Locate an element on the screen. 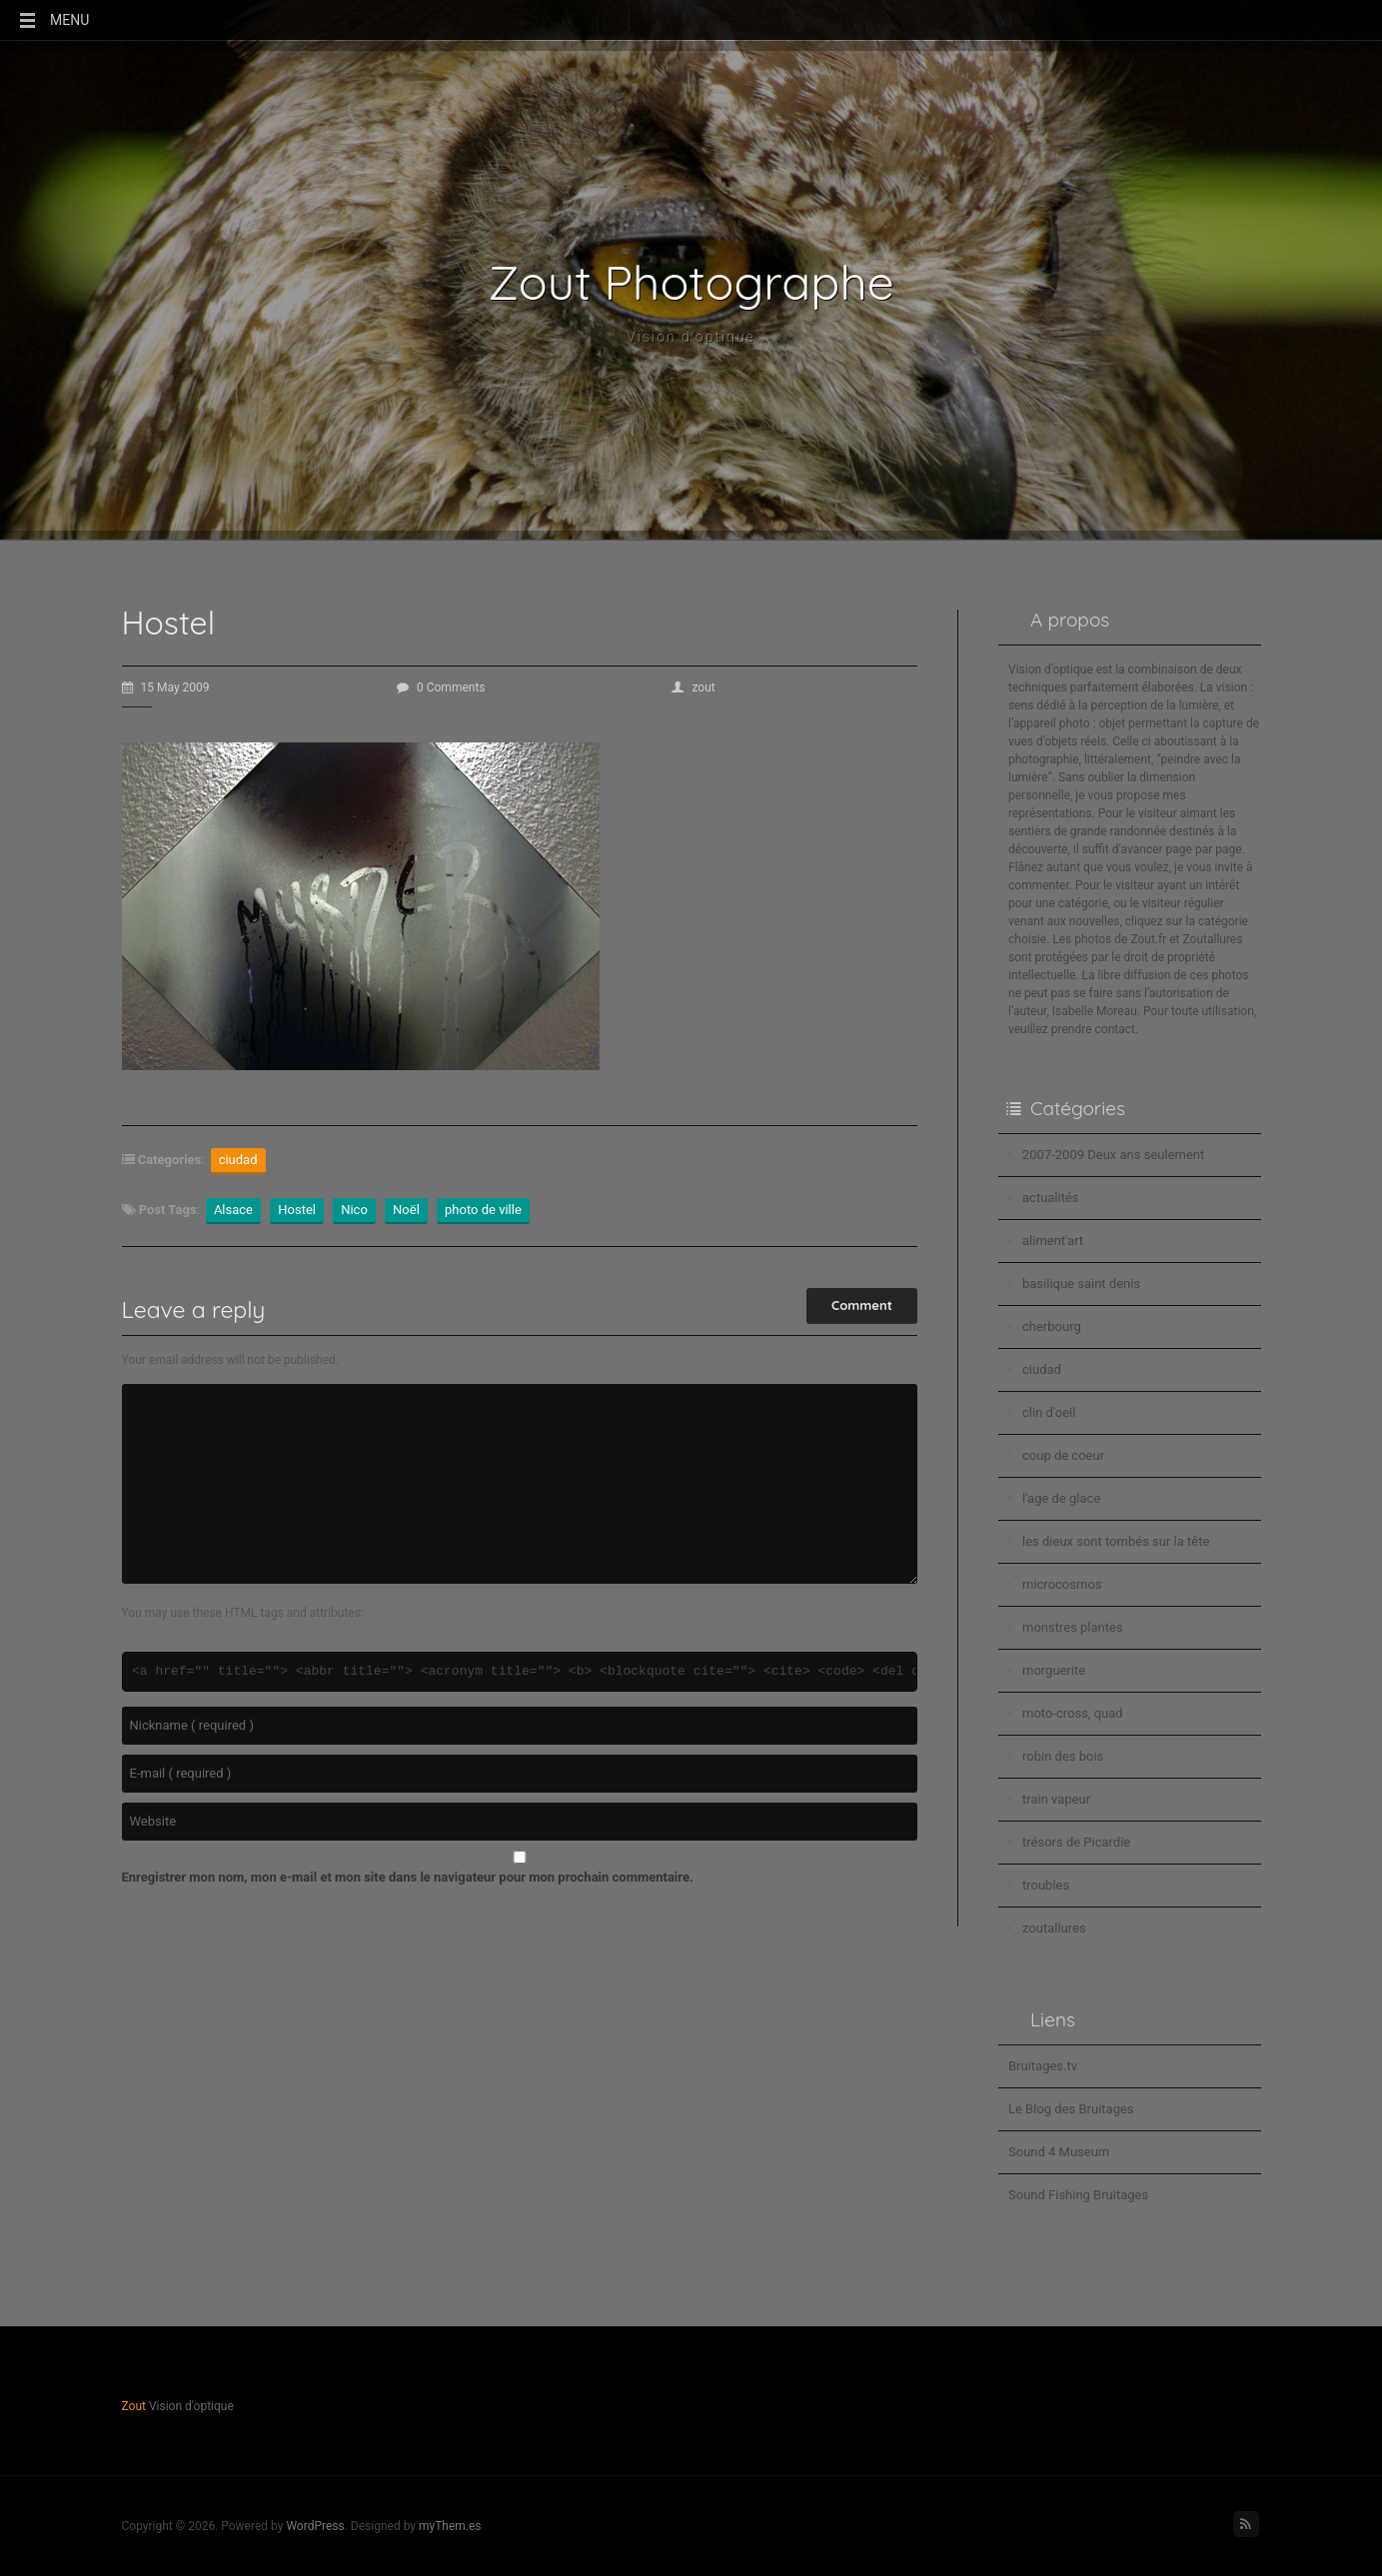 This screenshot has height=2576, width=1382. Sound 4 Museum is located at coordinates (1058, 2151).